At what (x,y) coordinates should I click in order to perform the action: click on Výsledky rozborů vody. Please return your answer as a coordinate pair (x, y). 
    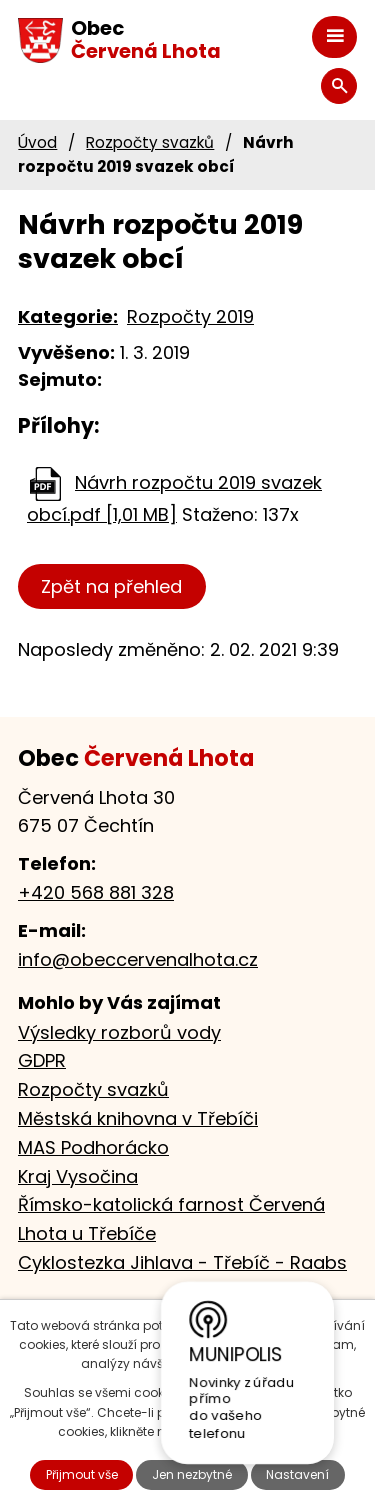
    Looking at the image, I should click on (119, 1032).